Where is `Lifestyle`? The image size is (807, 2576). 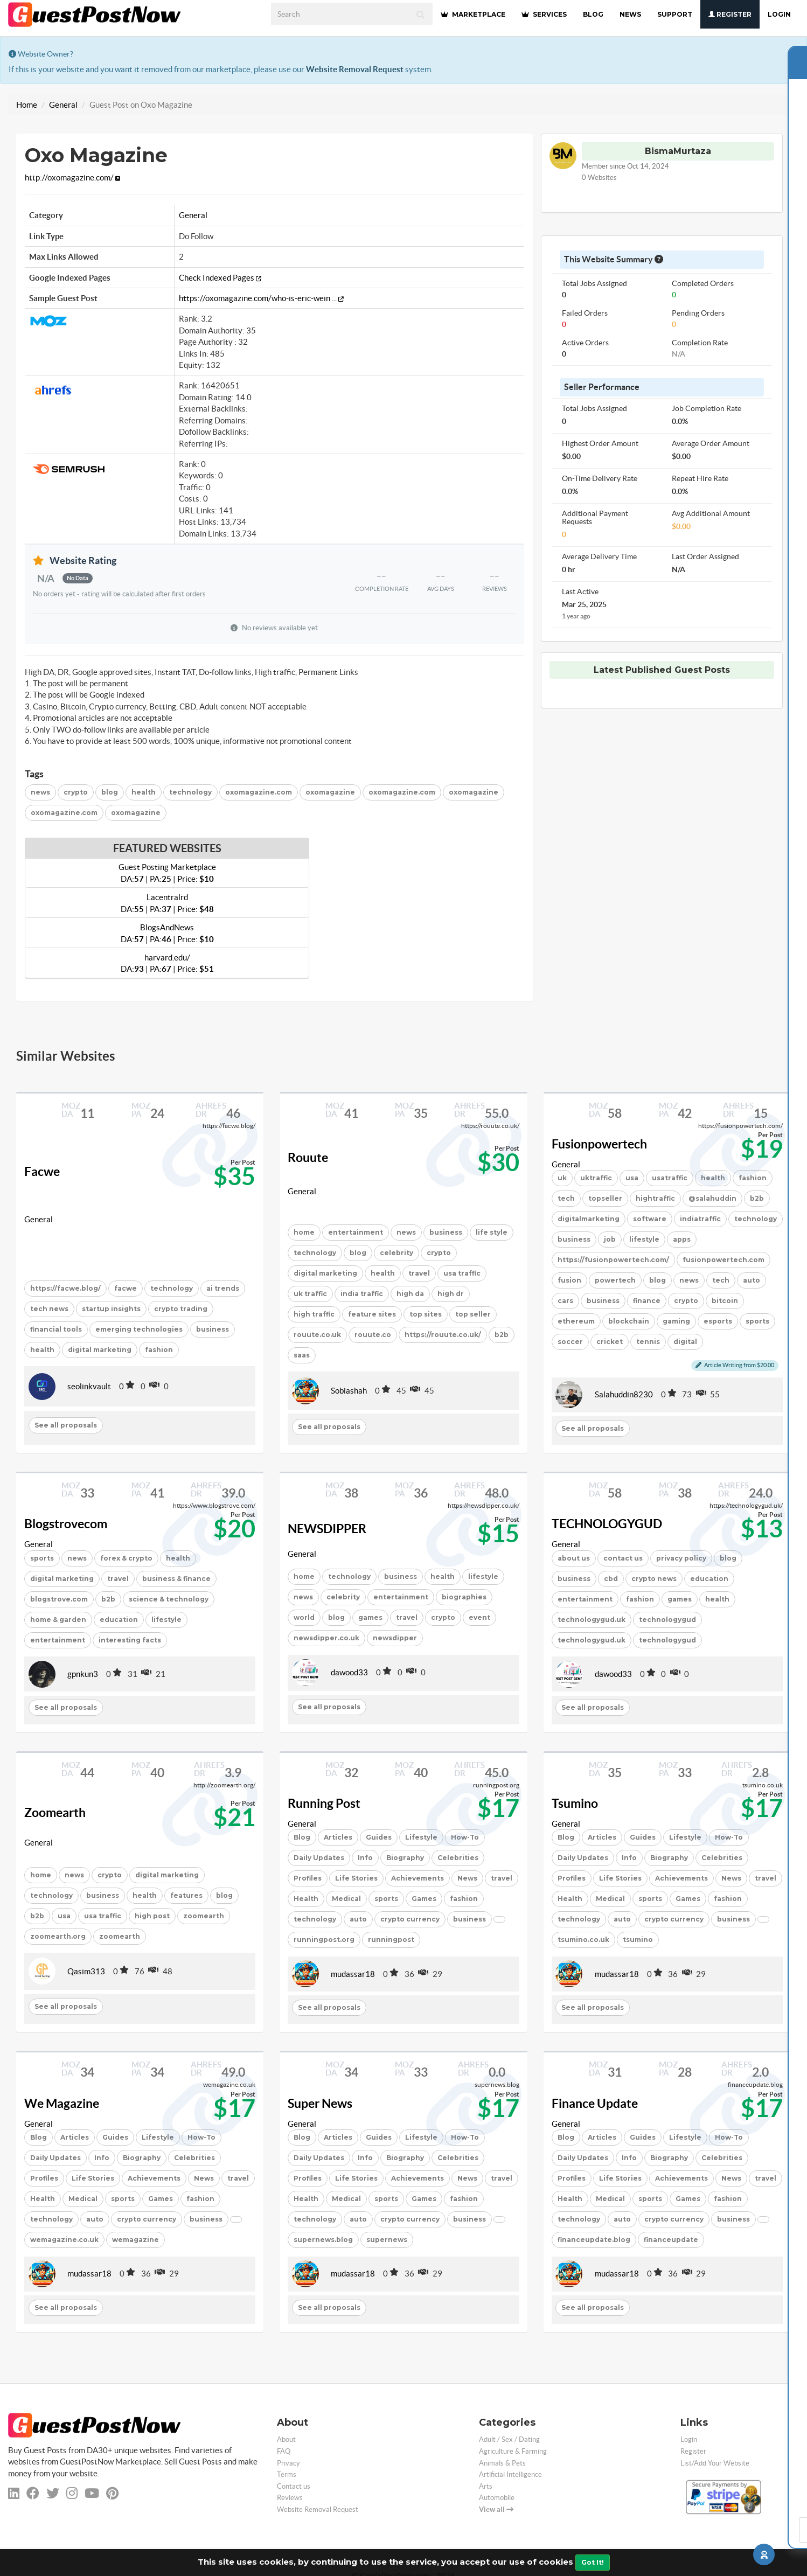
Lifestyle is located at coordinates (421, 1837).